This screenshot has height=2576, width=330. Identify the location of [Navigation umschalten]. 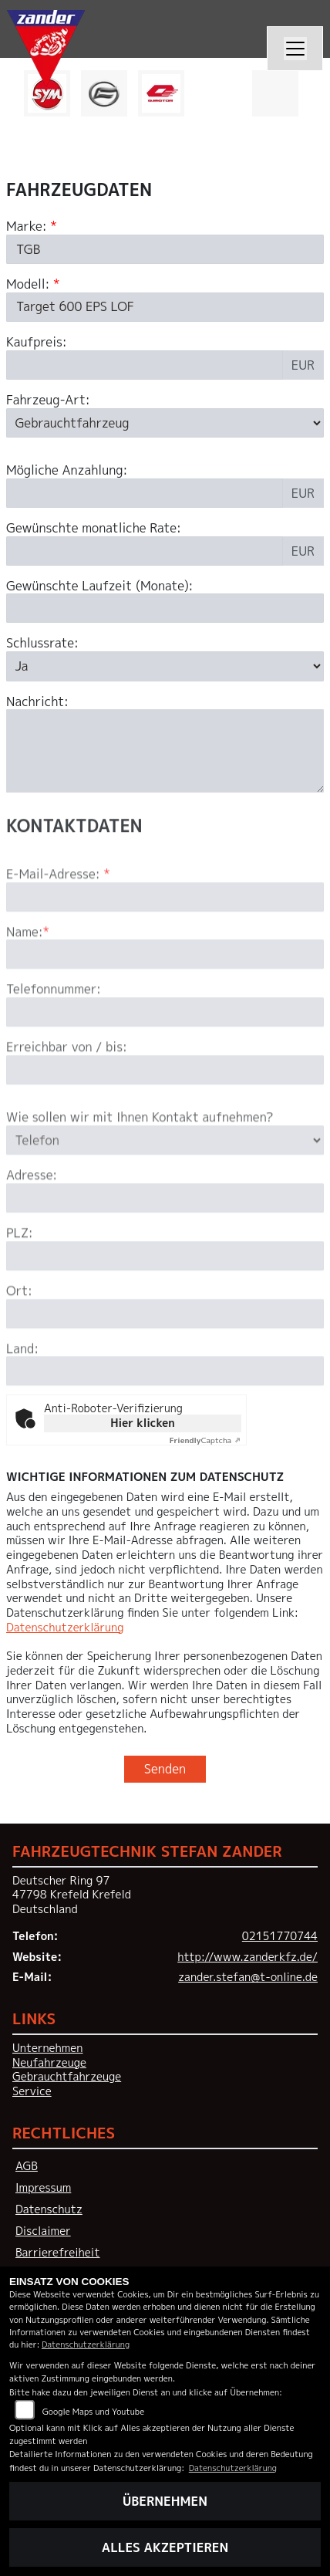
(295, 48).